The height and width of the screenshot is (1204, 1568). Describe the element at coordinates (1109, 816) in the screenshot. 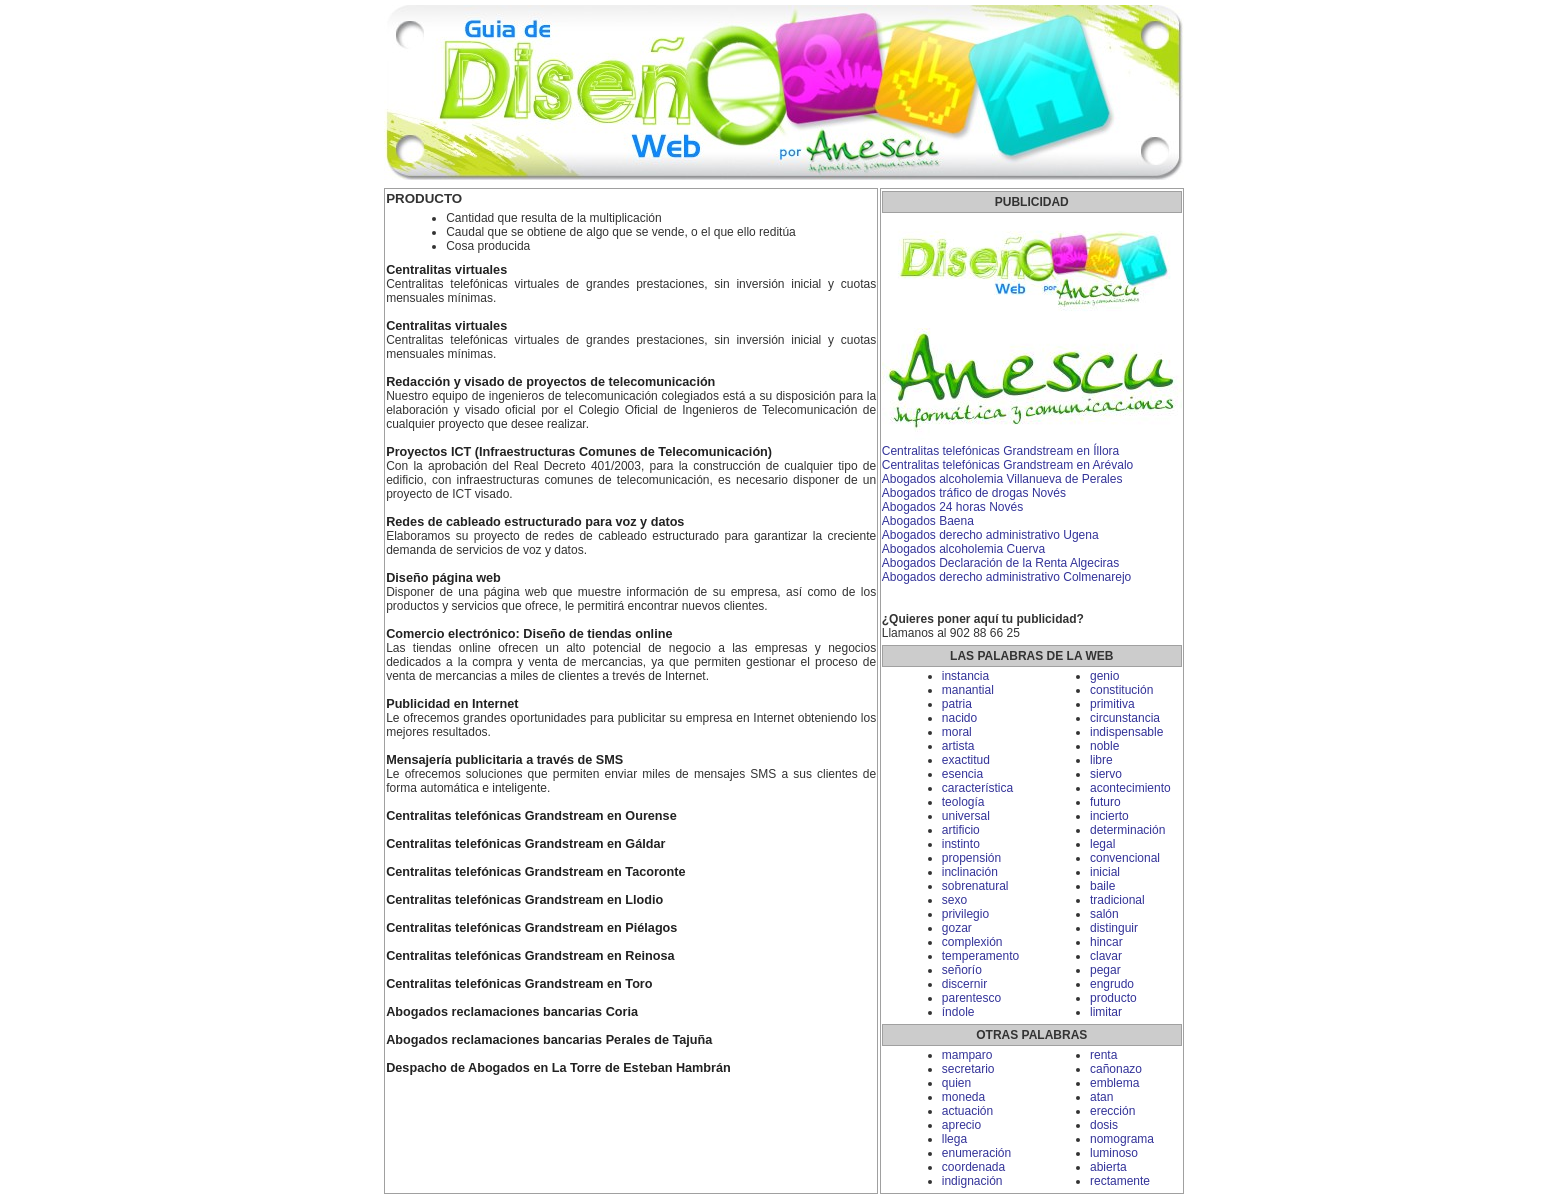

I see `incierto` at that location.